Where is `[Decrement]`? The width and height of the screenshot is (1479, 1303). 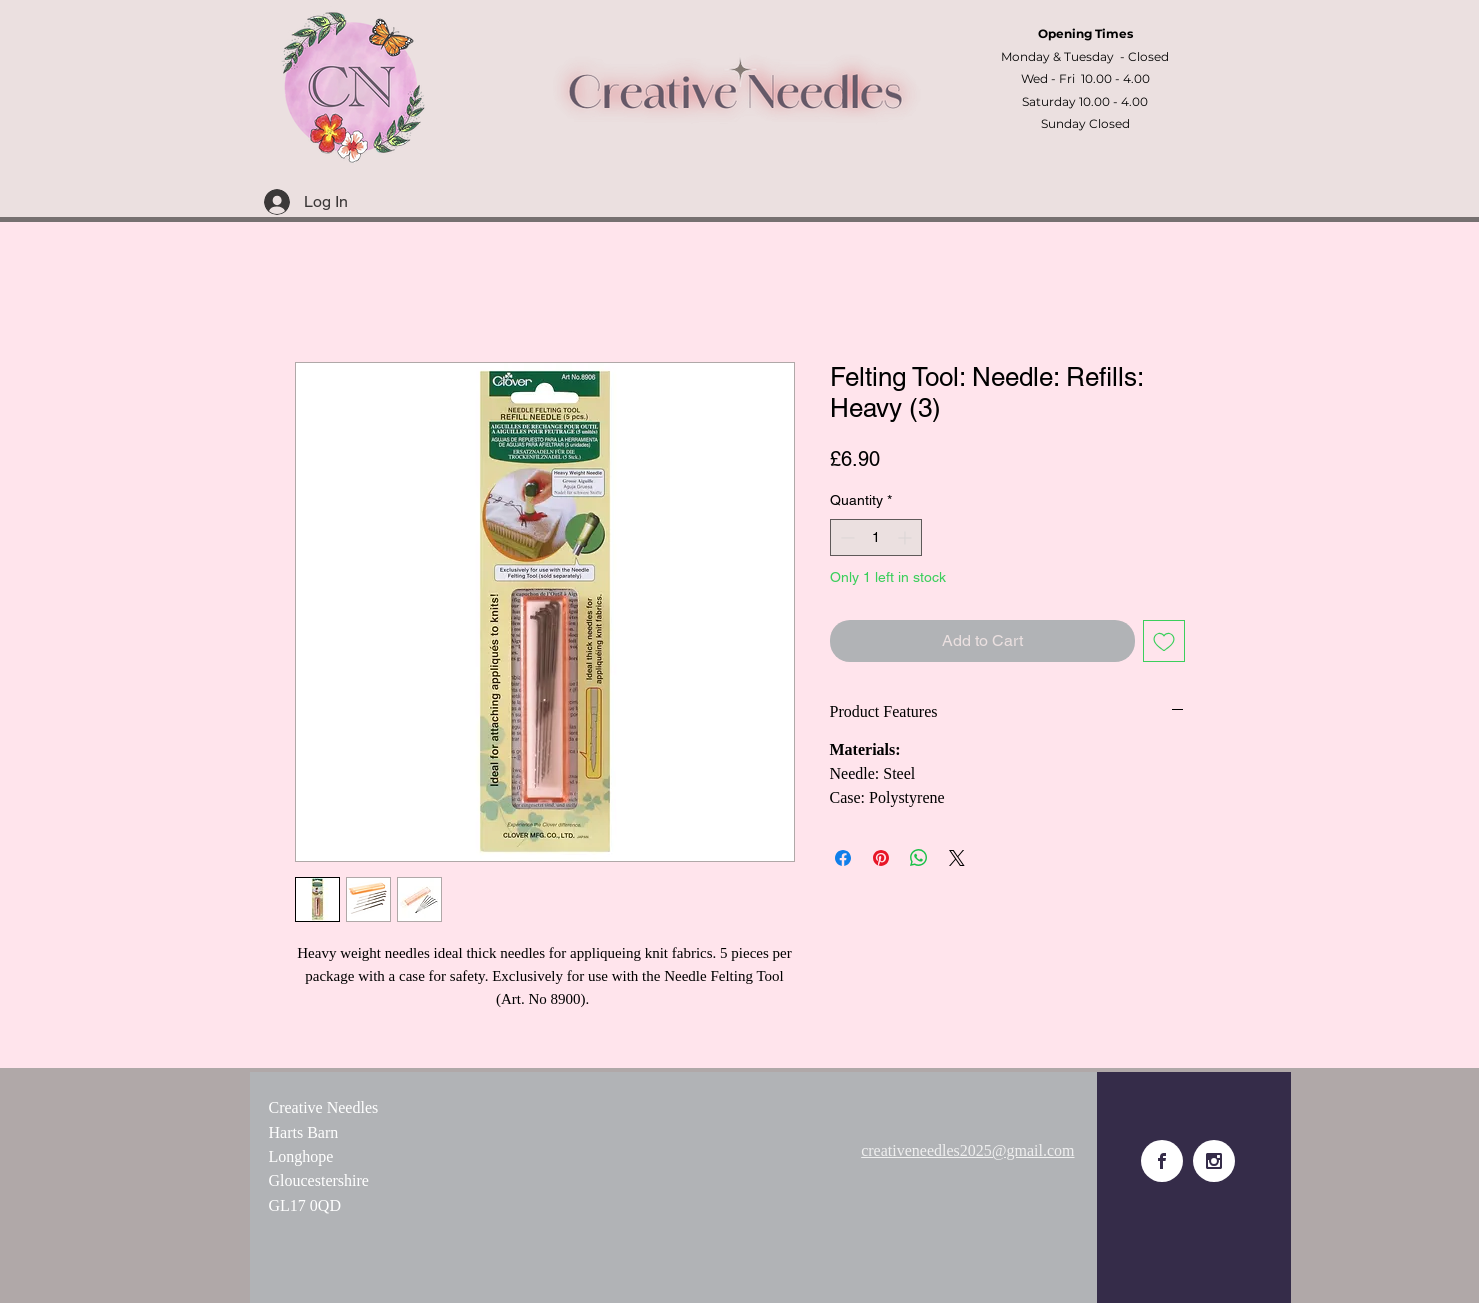
[Decrement] is located at coordinates (845, 537).